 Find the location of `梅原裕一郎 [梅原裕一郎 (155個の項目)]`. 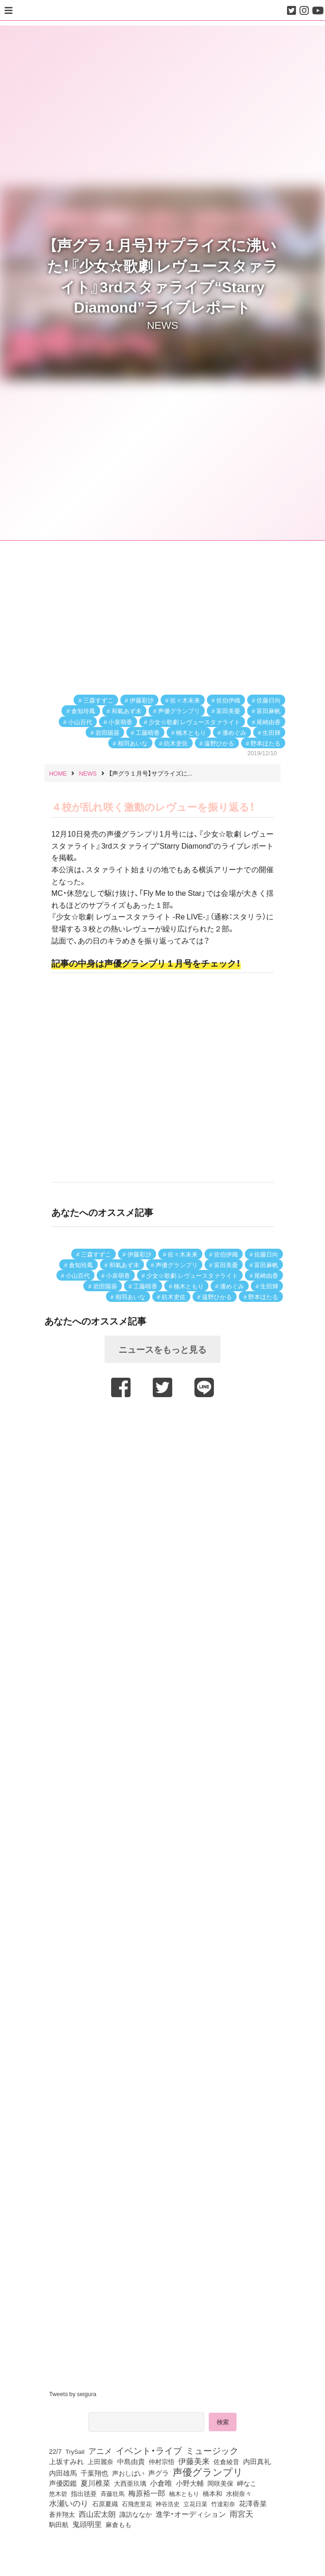

梅原裕一郎 [梅原裕一郎 (155個の項目)] is located at coordinates (146, 2493).